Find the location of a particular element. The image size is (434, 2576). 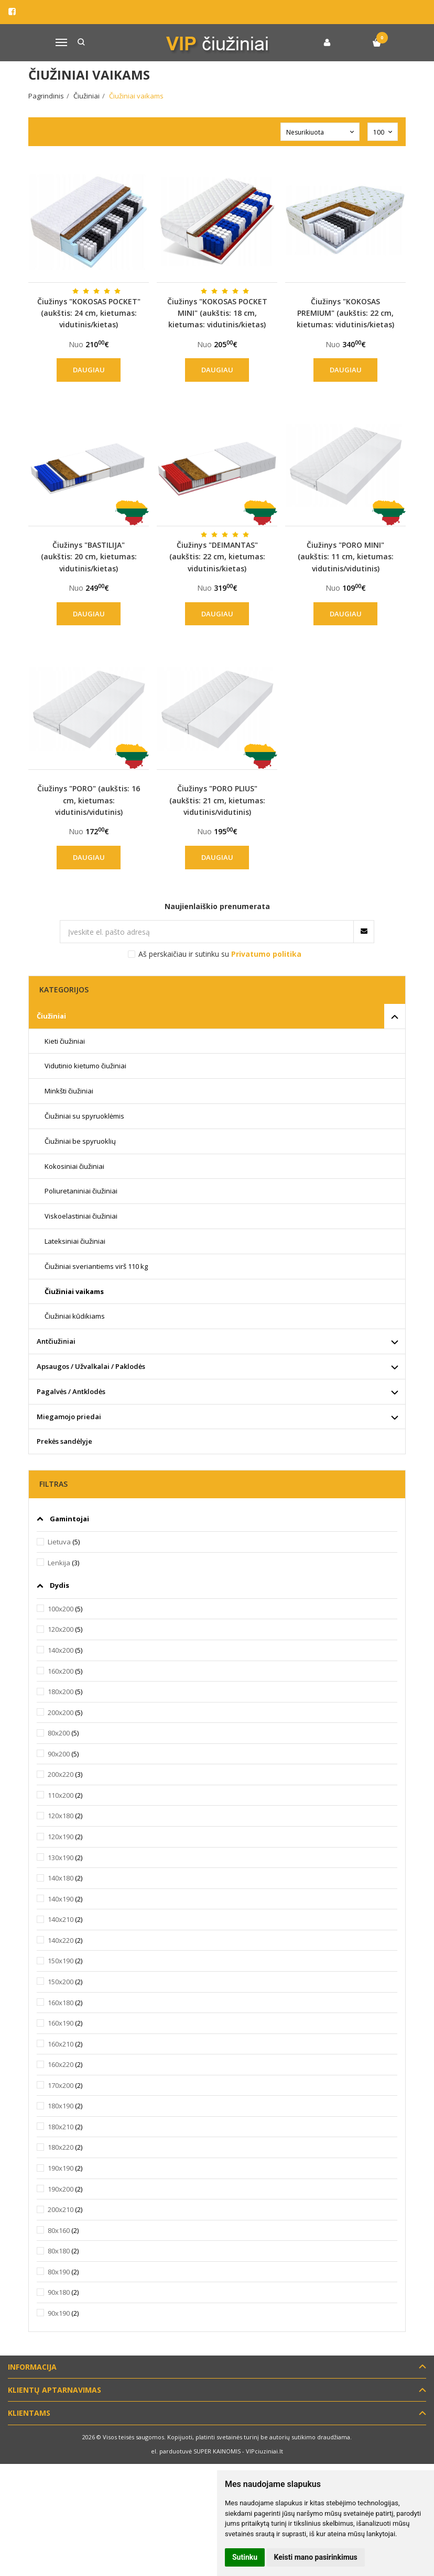

190x190 is located at coordinates (60, 2168).